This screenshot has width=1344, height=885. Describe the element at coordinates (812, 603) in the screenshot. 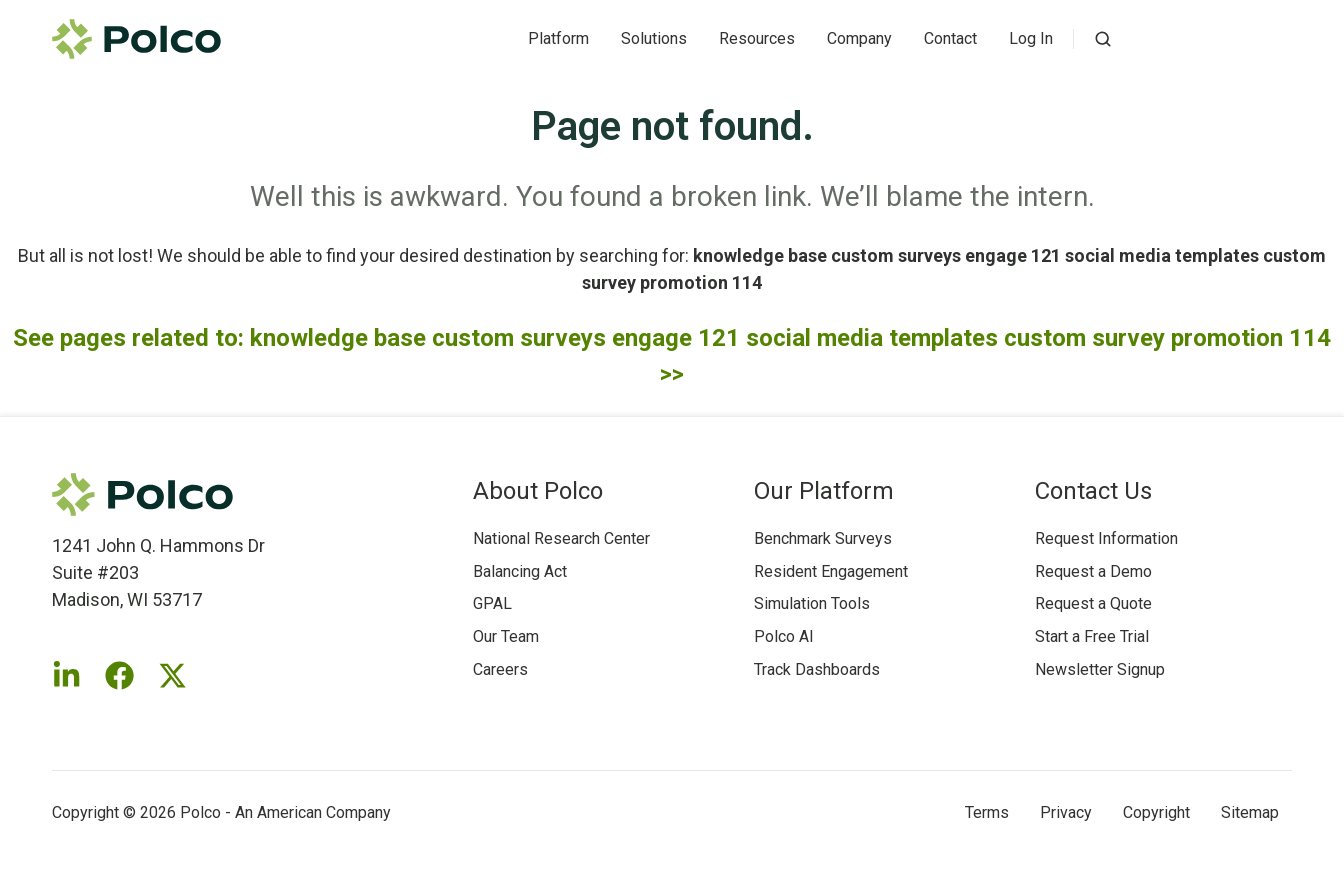

I see `Simulation Tools` at that location.